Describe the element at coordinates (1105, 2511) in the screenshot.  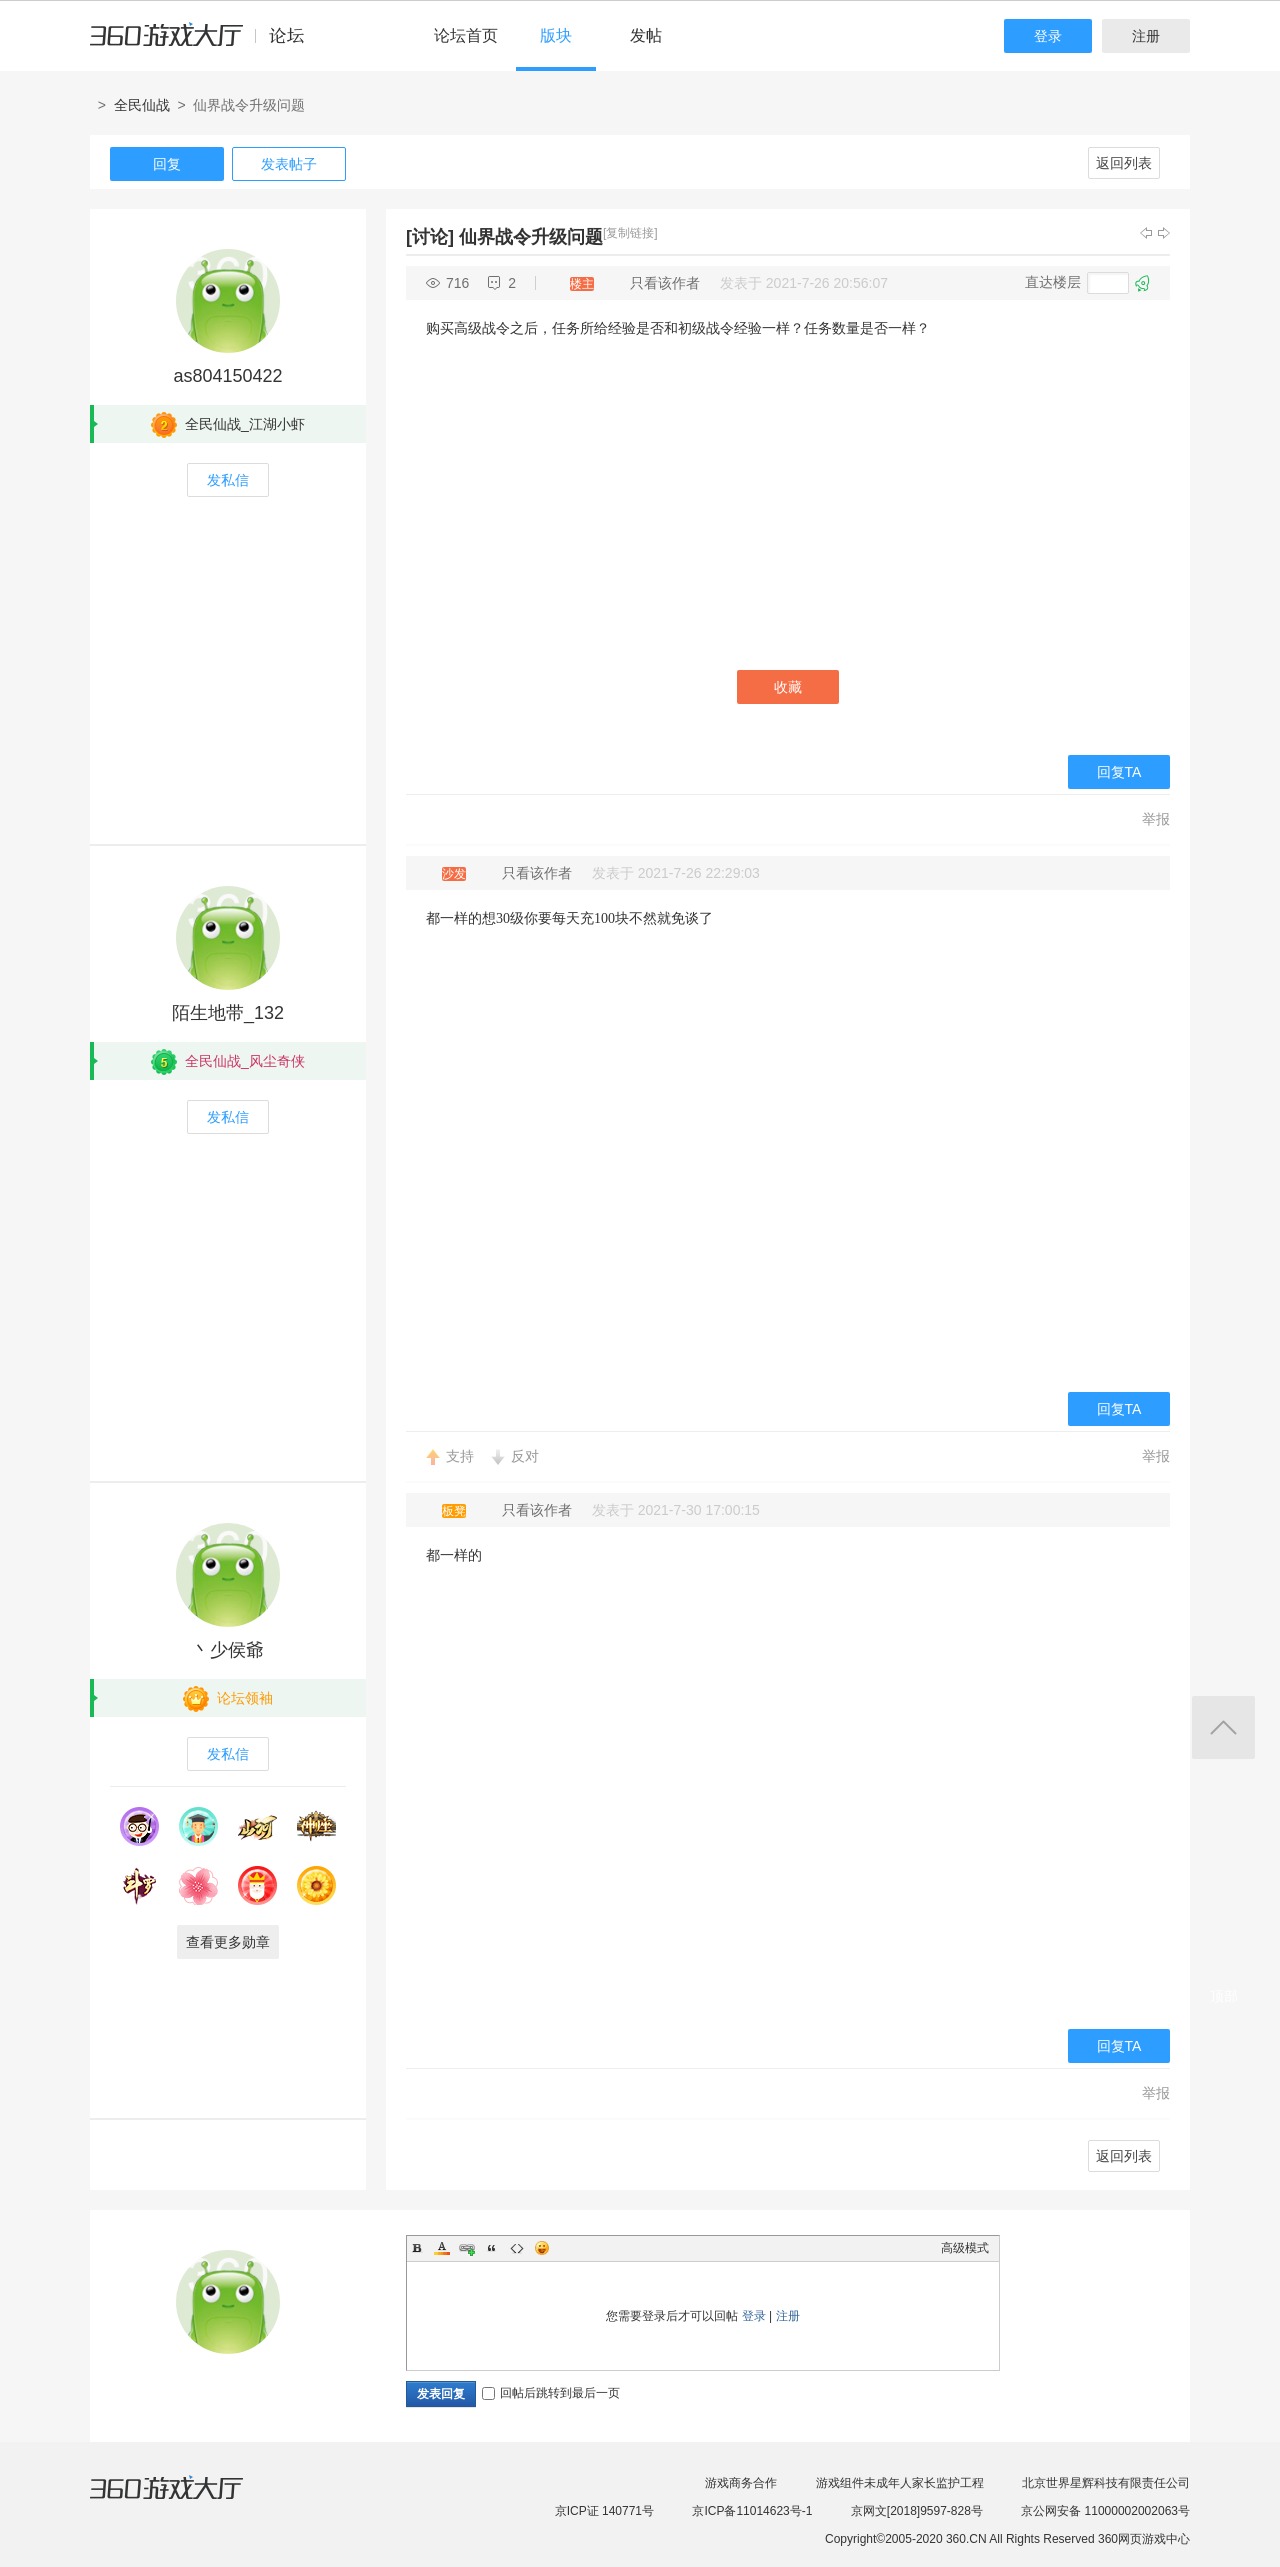
I see `京公网安备 11000002002063号` at that location.